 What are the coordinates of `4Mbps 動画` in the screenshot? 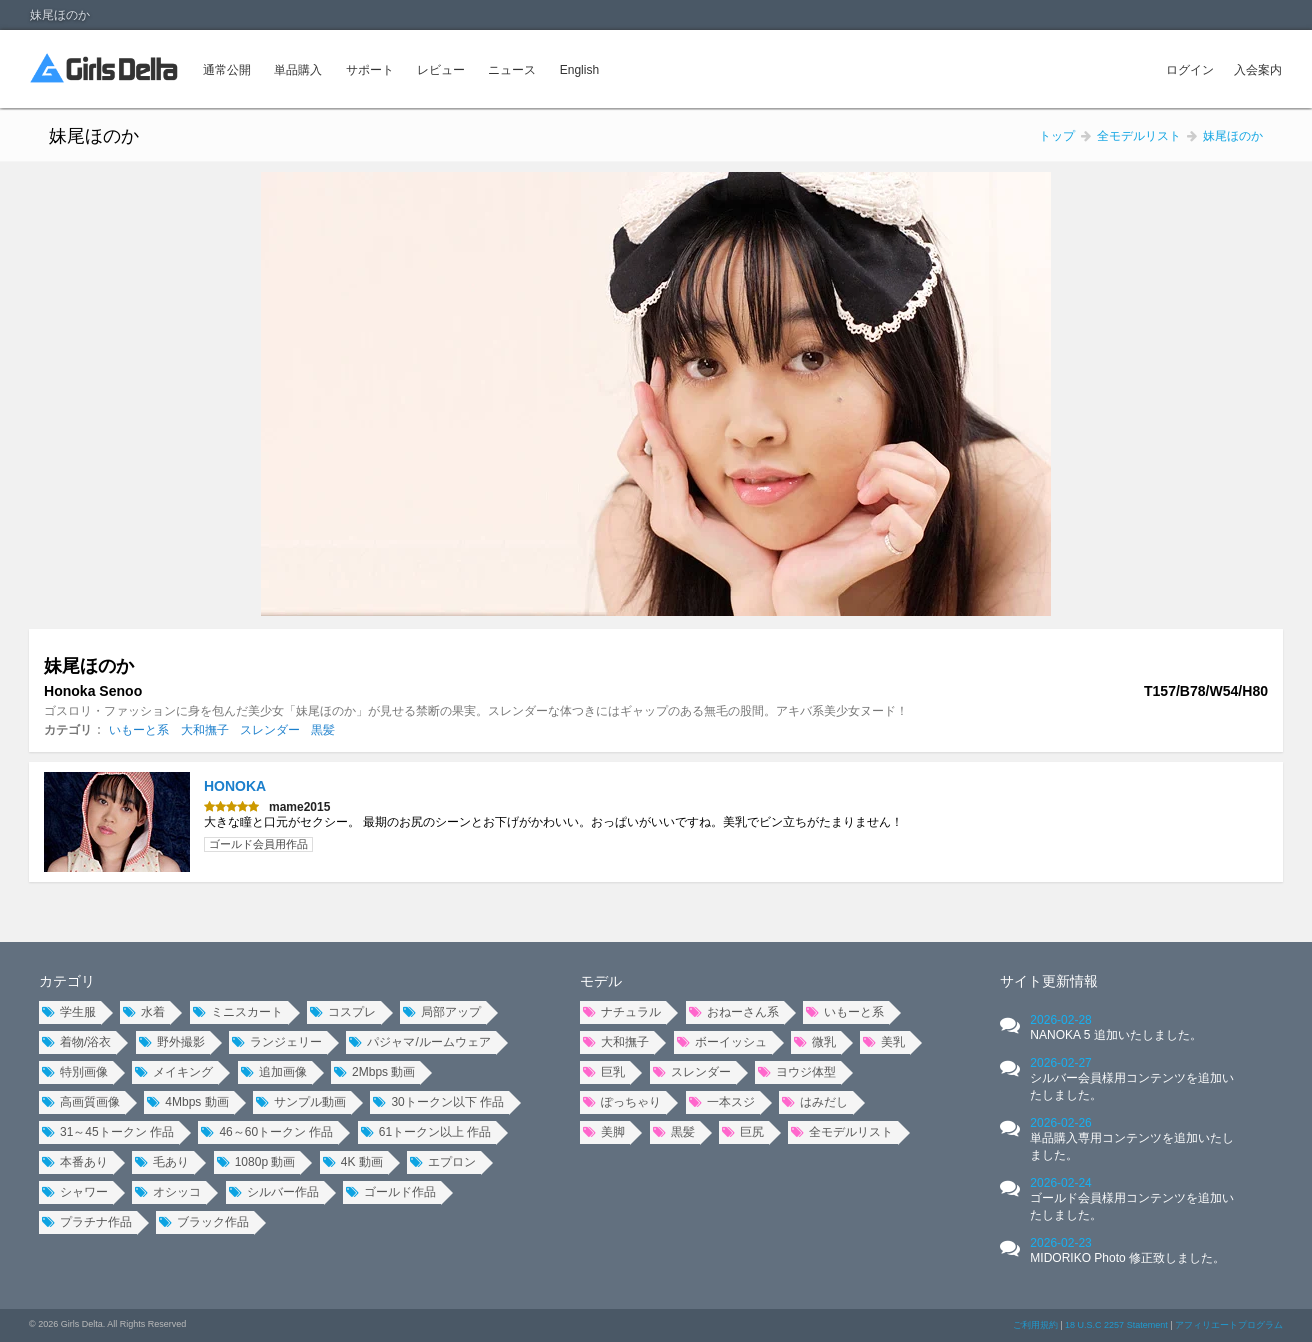 It's located at (187, 1102).